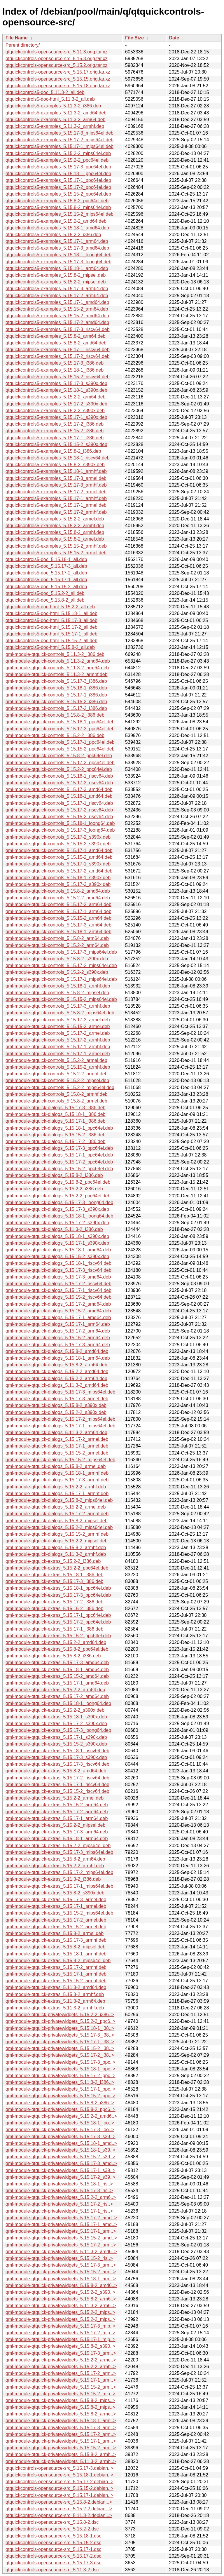  What do you see at coordinates (57, 938) in the screenshot?
I see `qml-module-qtquick-controls_5.15.8-2_arm64.deb` at bounding box center [57, 938].